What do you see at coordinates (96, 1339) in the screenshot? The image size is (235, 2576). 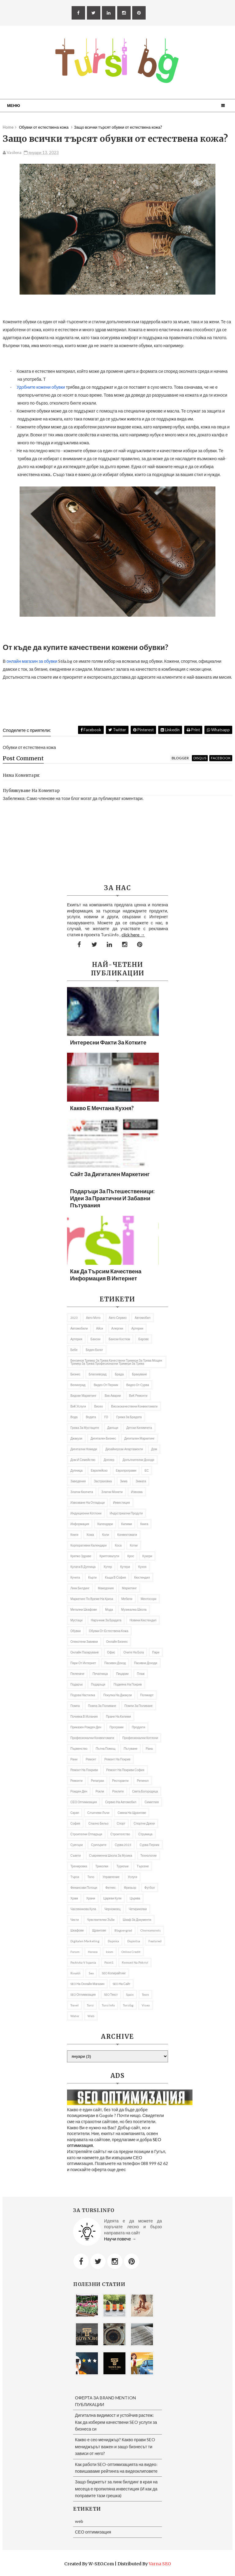 I see `Бански` at bounding box center [96, 1339].